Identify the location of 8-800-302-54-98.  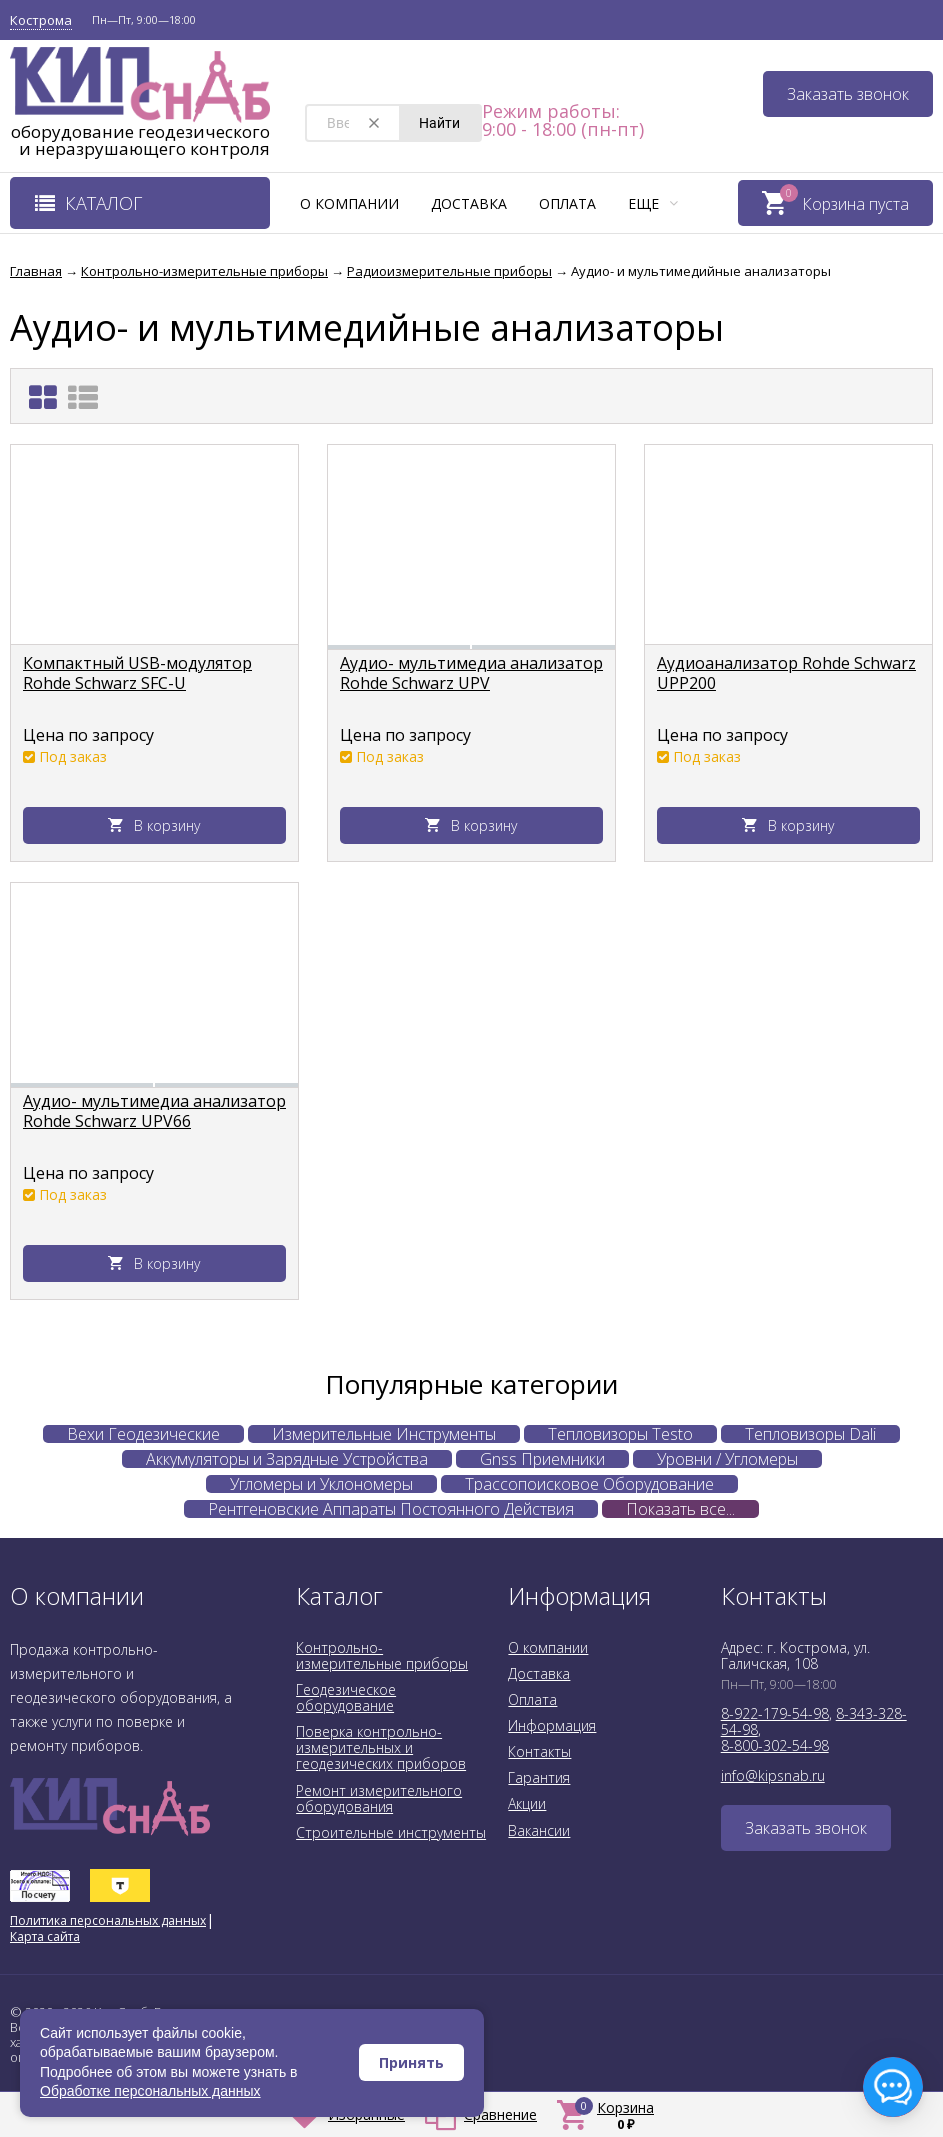
(775, 1745).